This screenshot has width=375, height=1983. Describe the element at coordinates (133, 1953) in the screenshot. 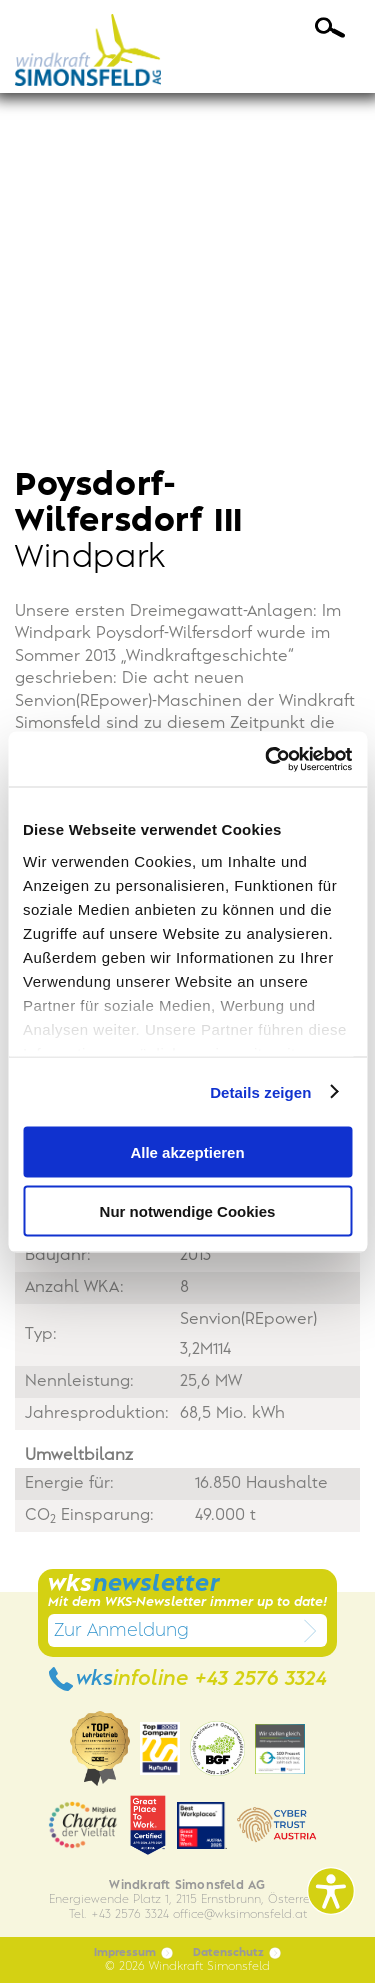

I see `Impressum` at that location.